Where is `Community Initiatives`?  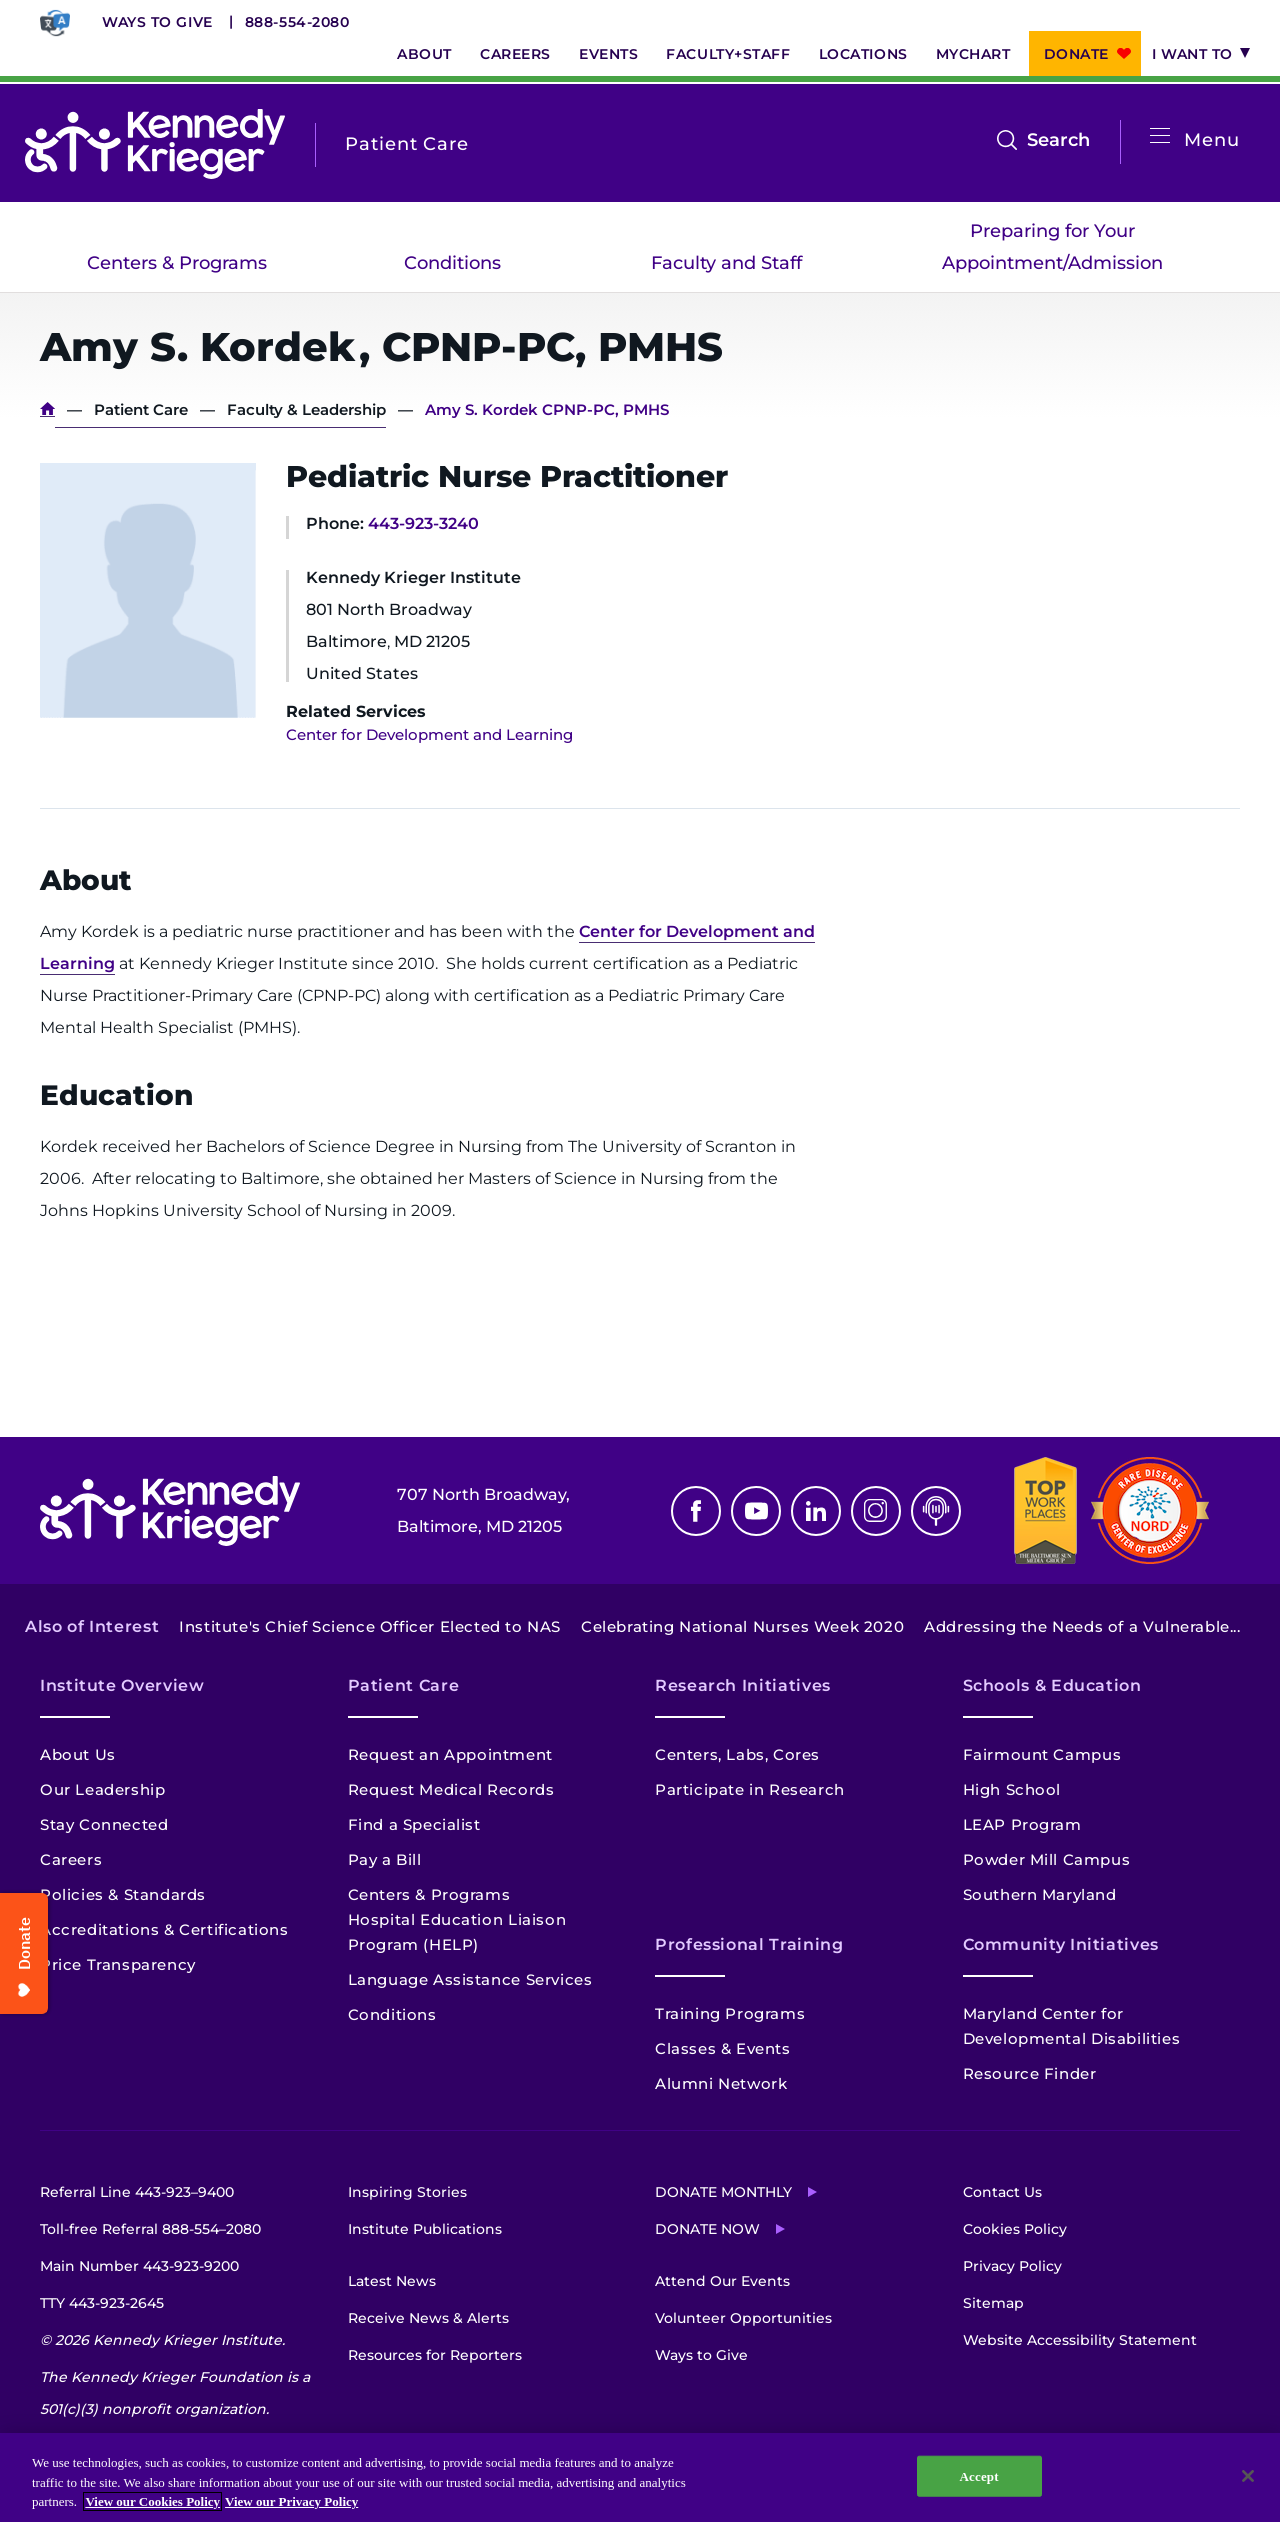 Community Initiatives is located at coordinates (1061, 1944).